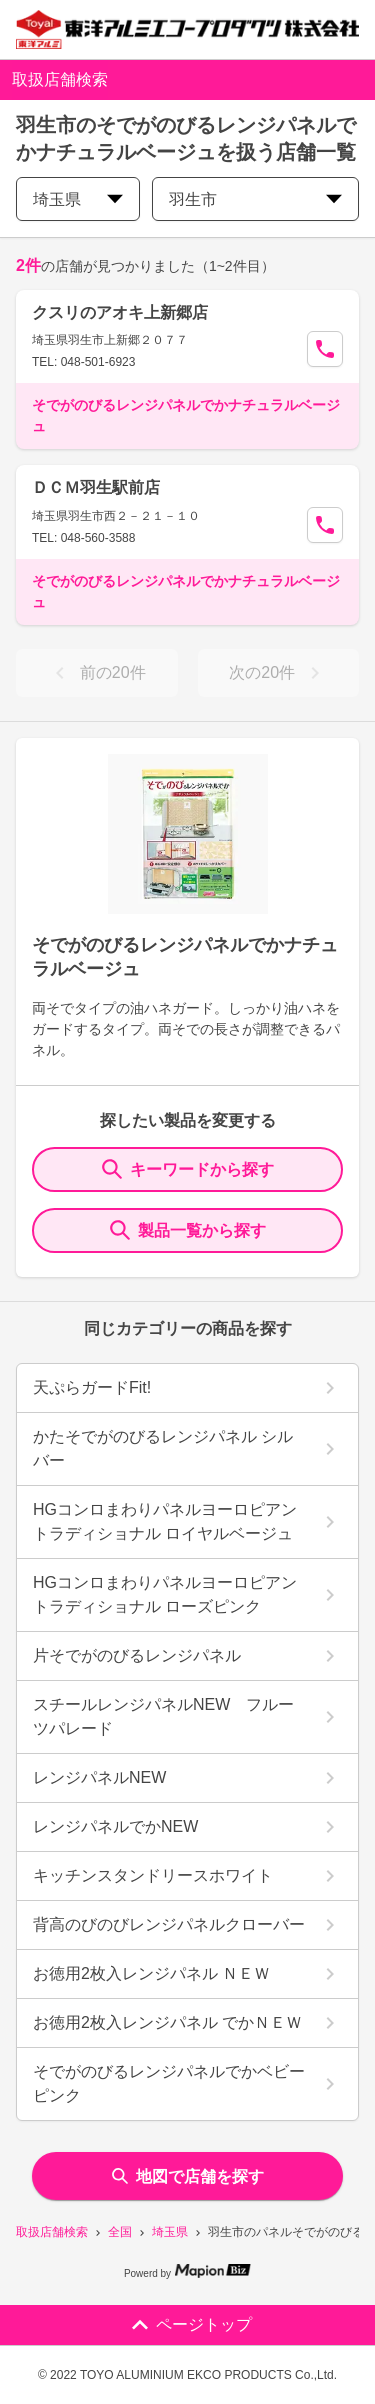 Image resolution: width=375 pixels, height=2404 pixels. Describe the element at coordinates (120, 312) in the screenshot. I see `クスリのアオキ上新郷店` at that location.